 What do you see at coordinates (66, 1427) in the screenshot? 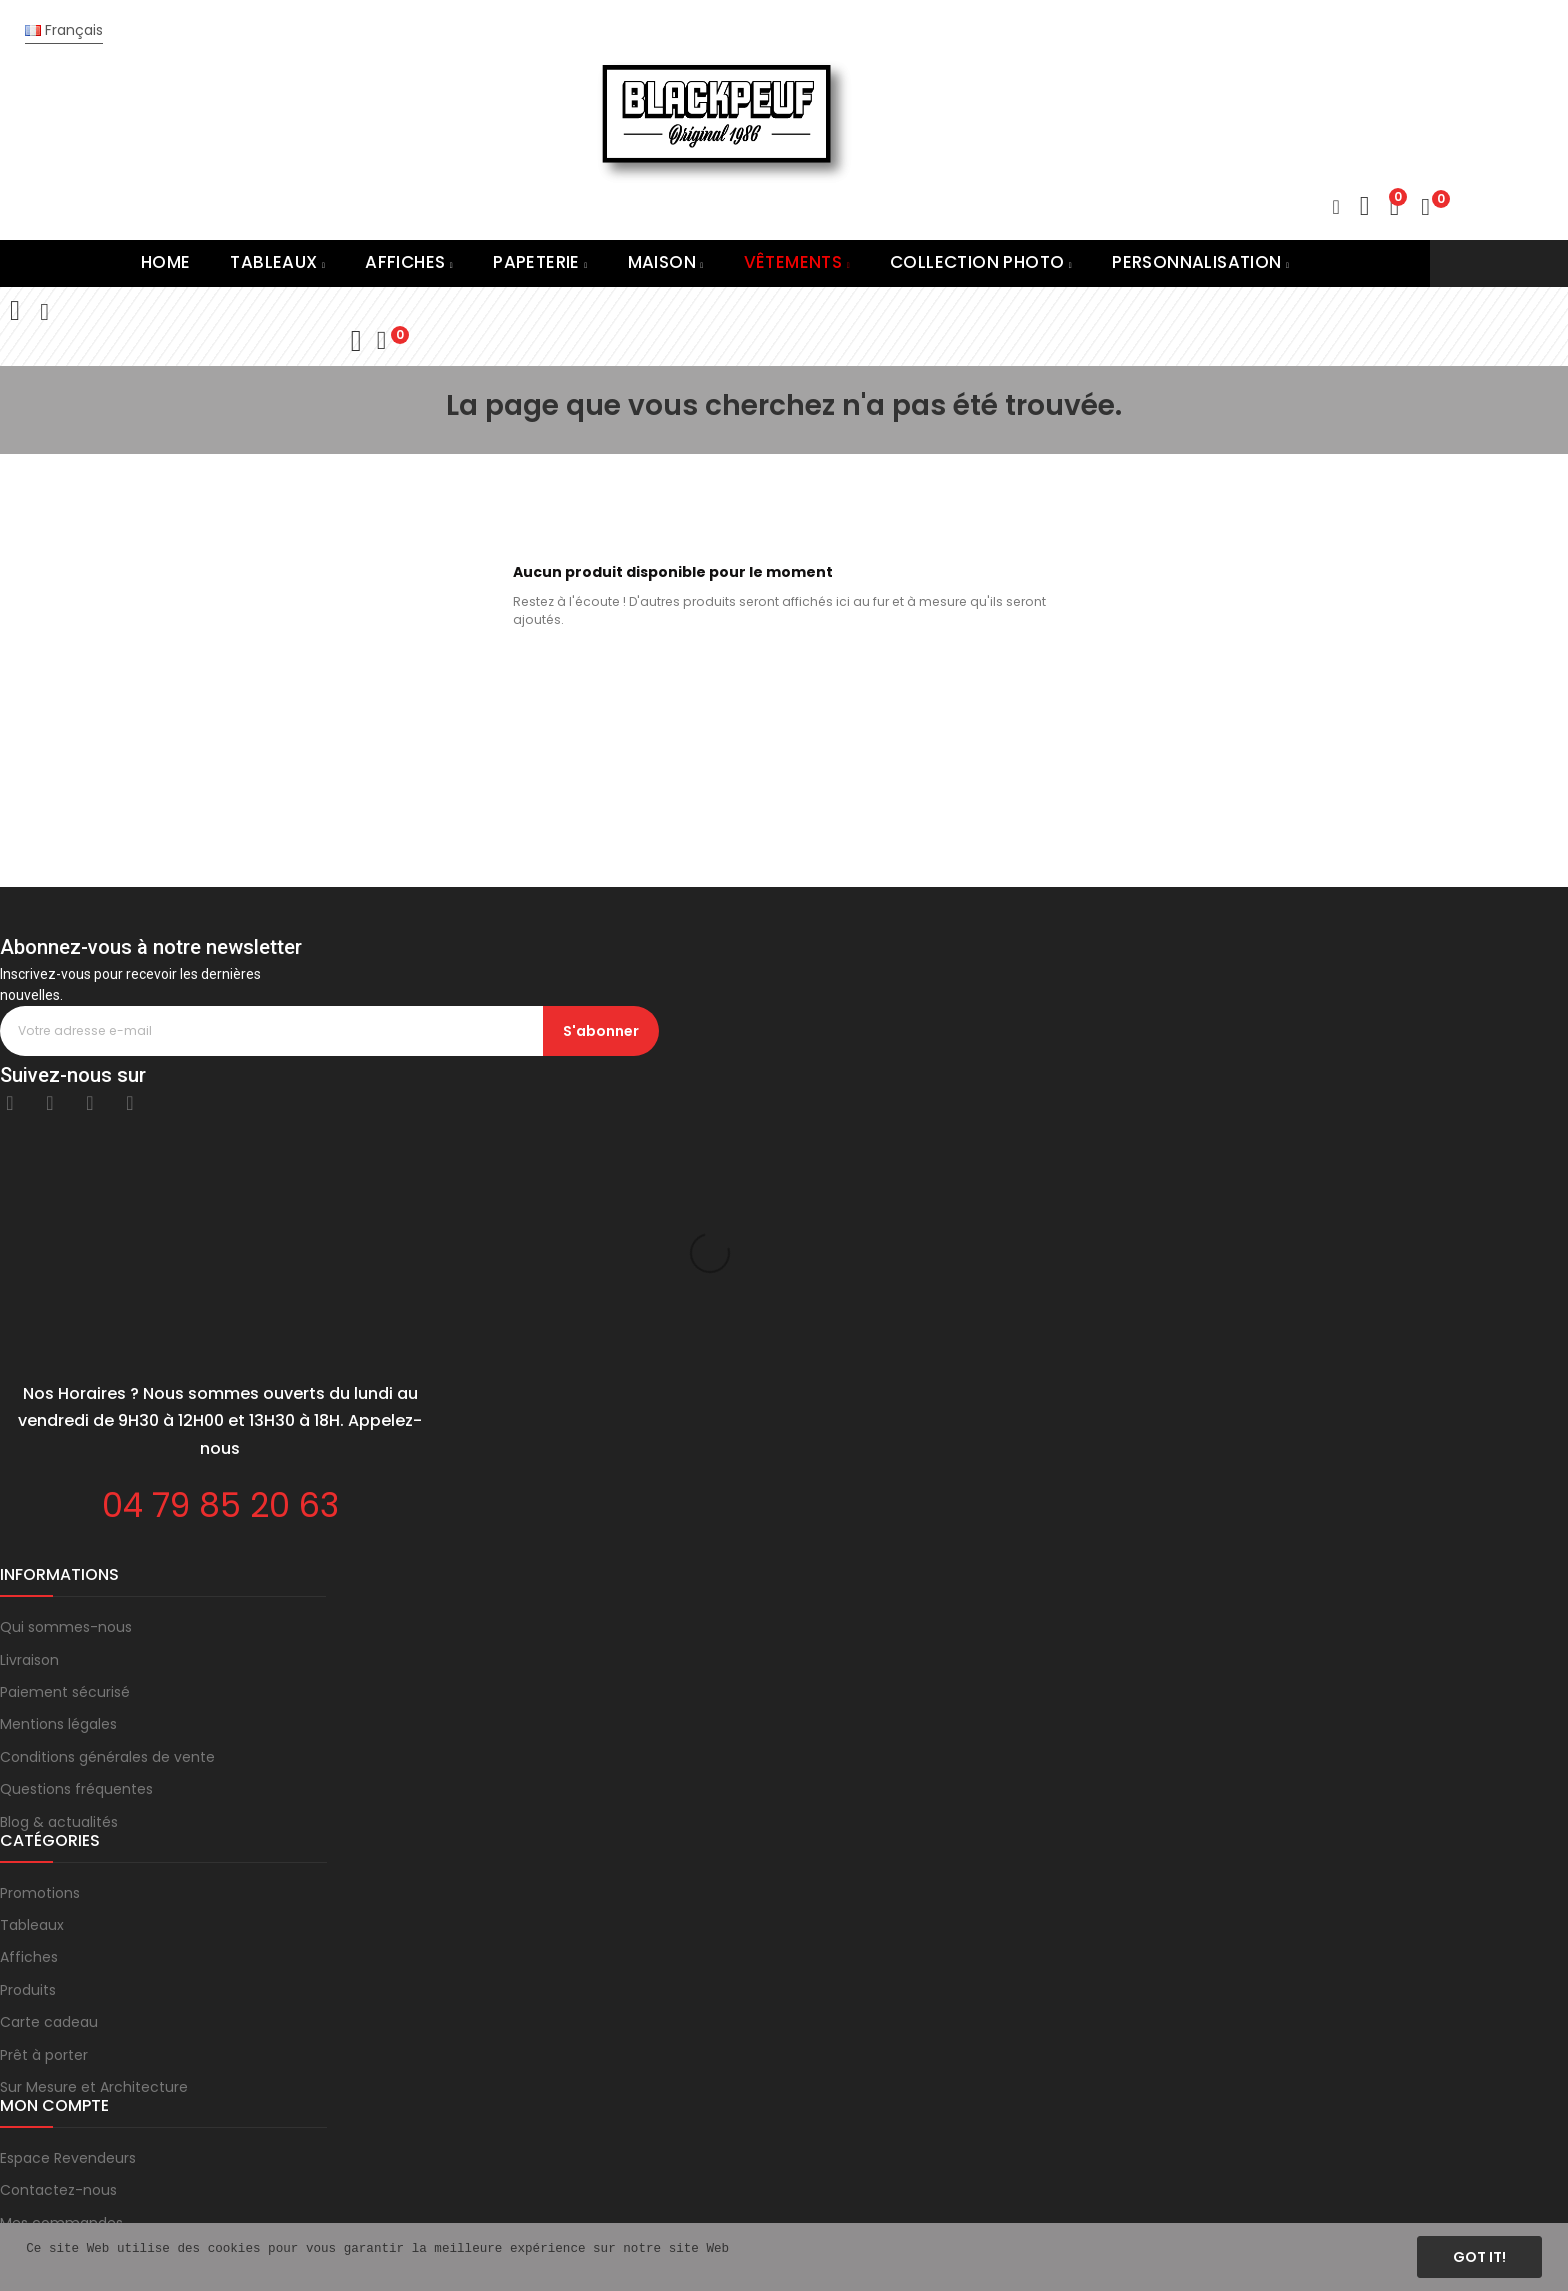
I see `Qui sommes-nous` at bounding box center [66, 1427].